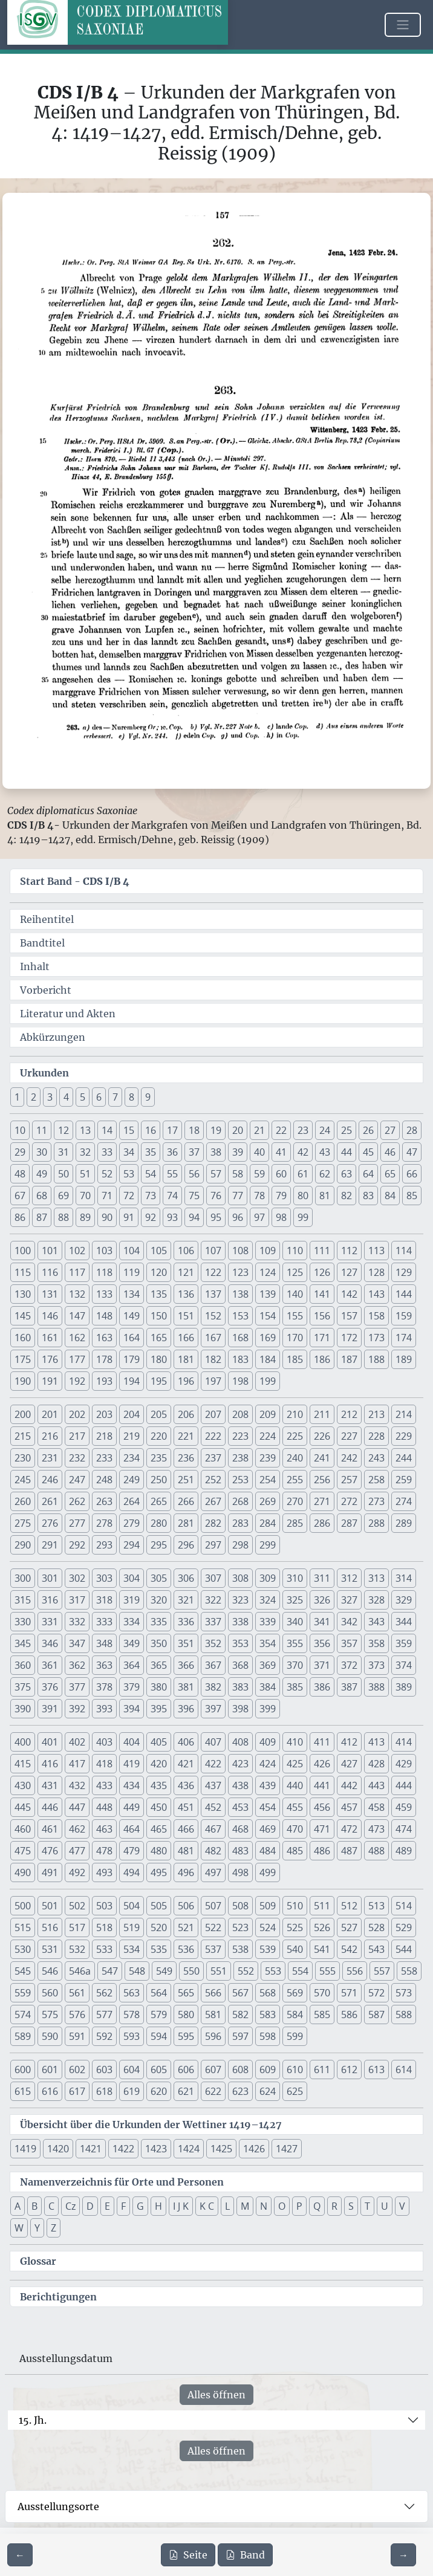 The width and height of the screenshot is (433, 2576). I want to click on 20 [button], so click(237, 1130).